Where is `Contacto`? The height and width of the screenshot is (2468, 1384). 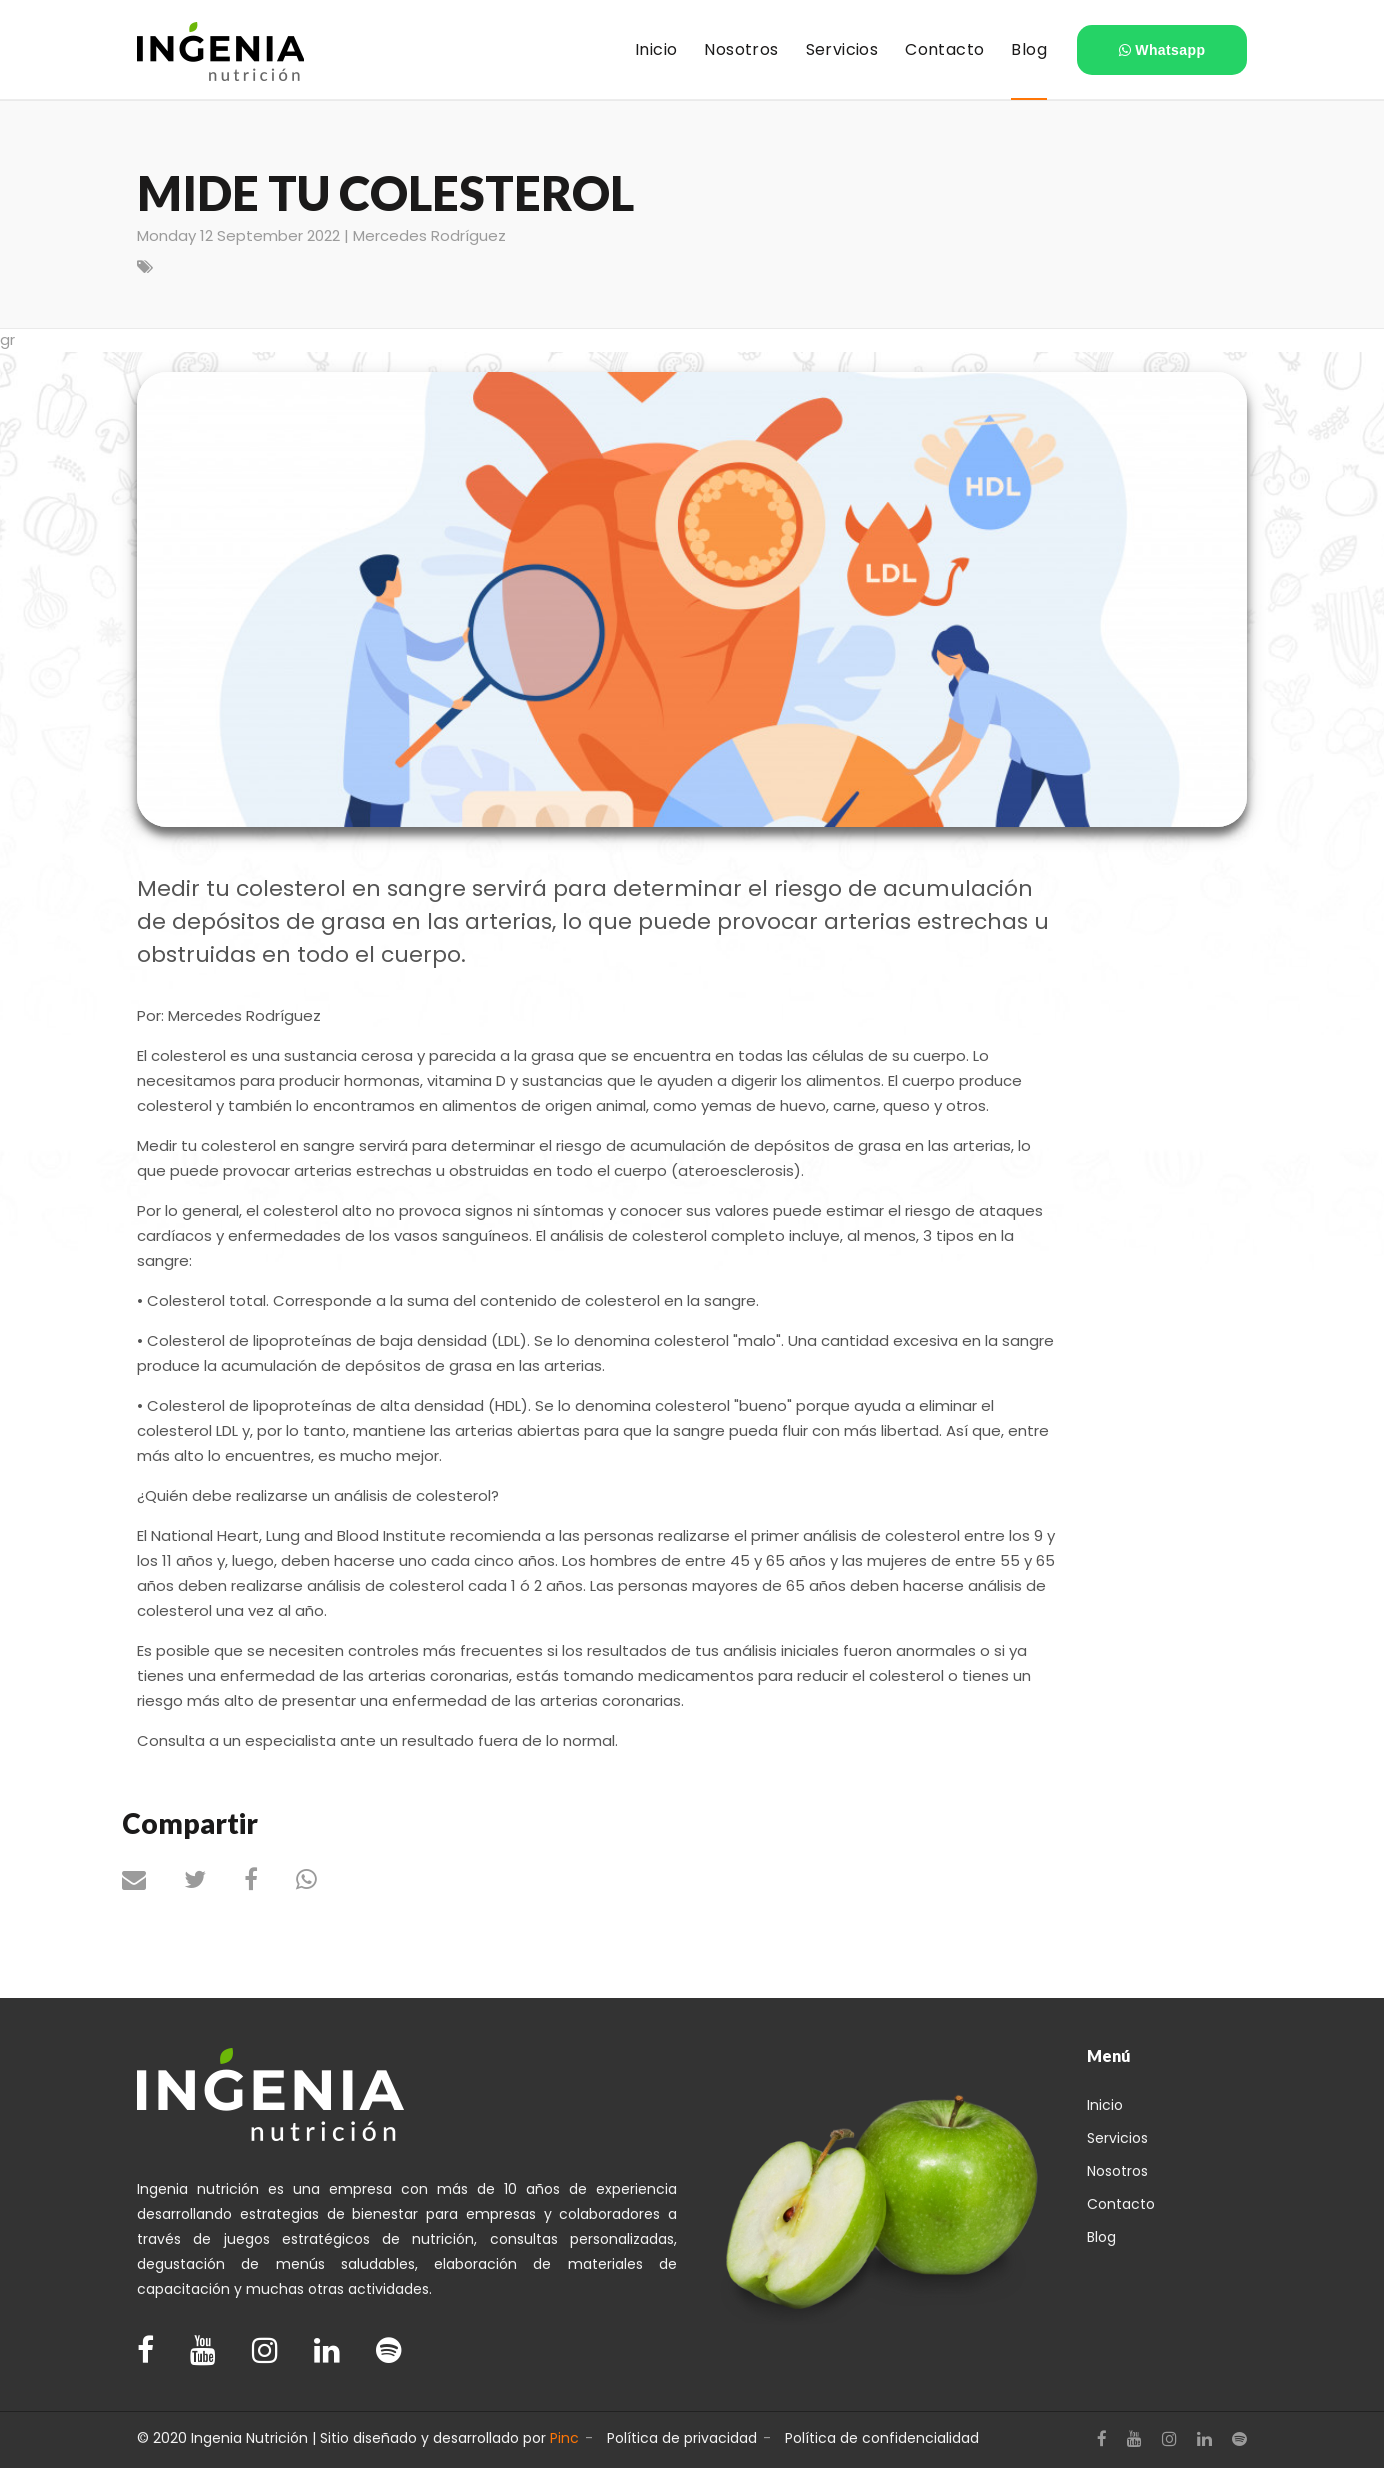
Contacto is located at coordinates (1119, 2204).